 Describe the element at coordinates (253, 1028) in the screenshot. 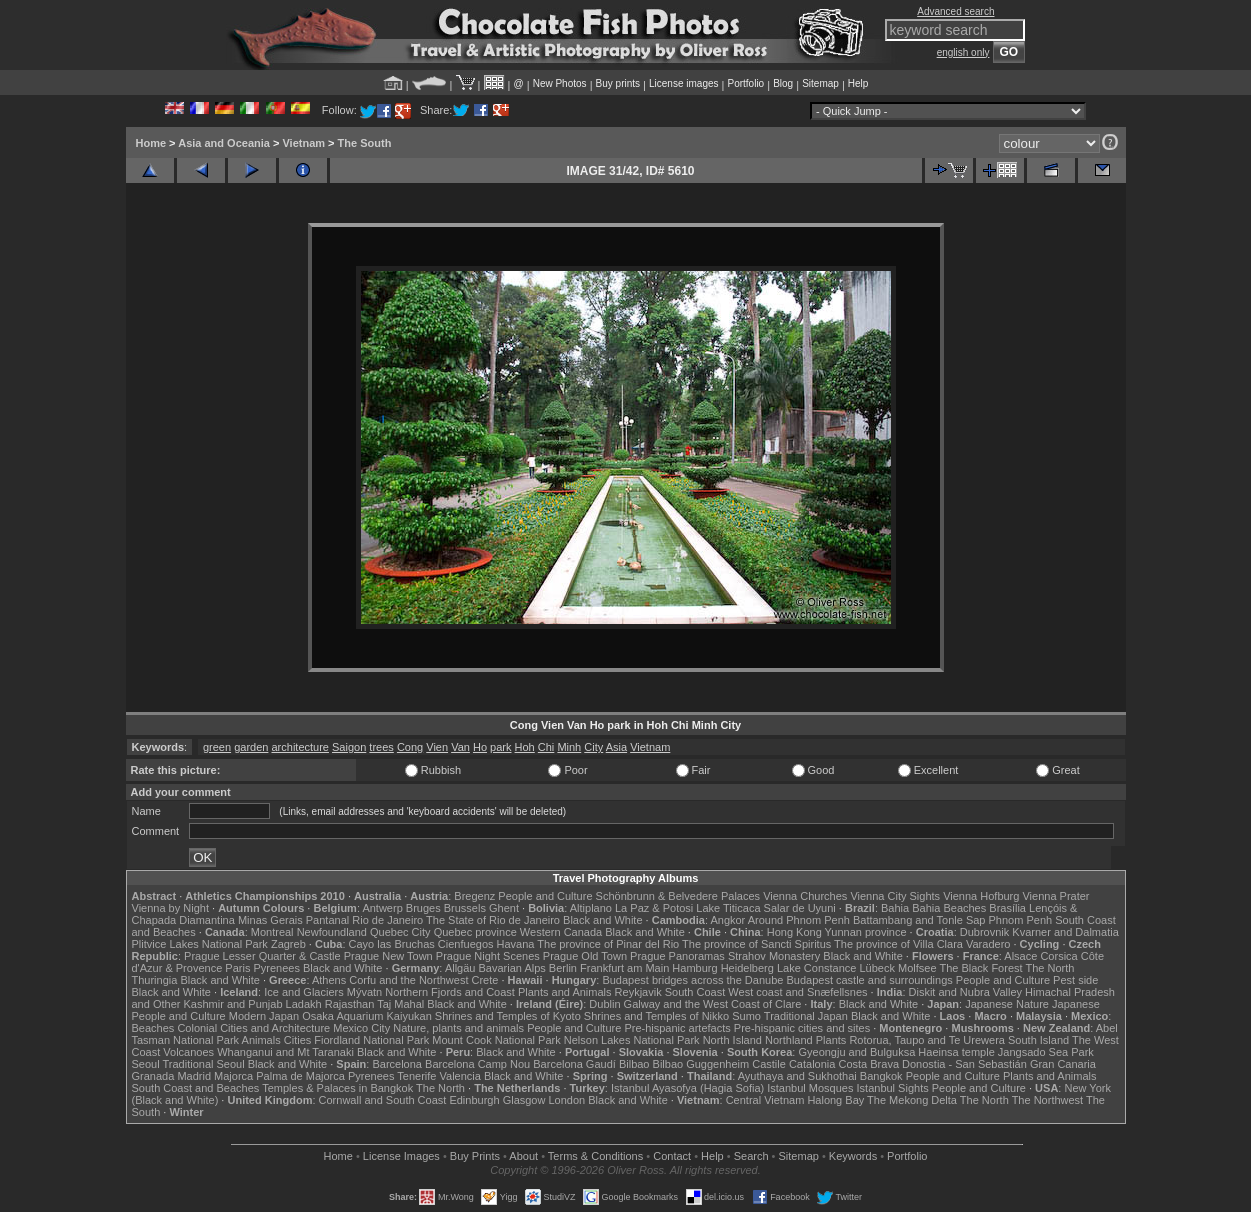

I see `Colonial Cities and Architecture` at that location.